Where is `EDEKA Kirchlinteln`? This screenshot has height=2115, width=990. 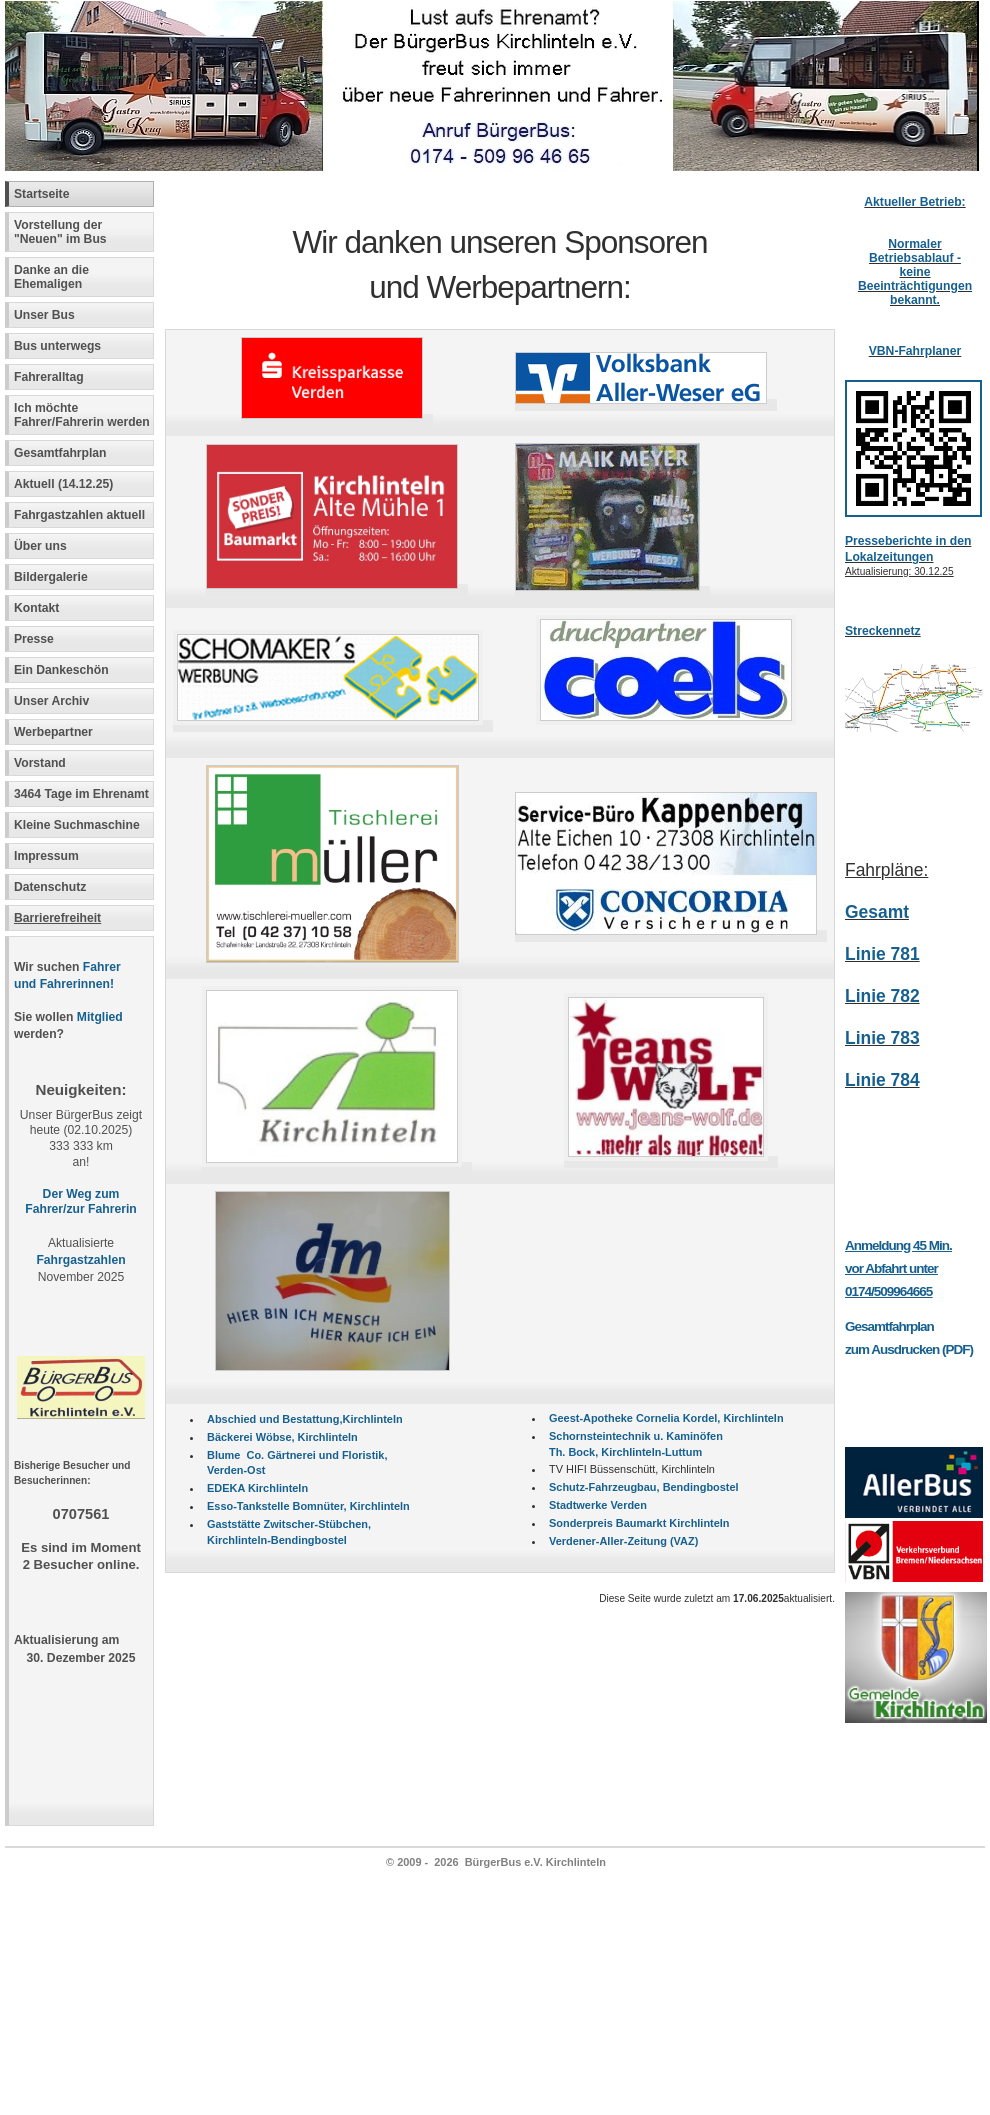 EDEKA Kirchlinteln is located at coordinates (257, 1488).